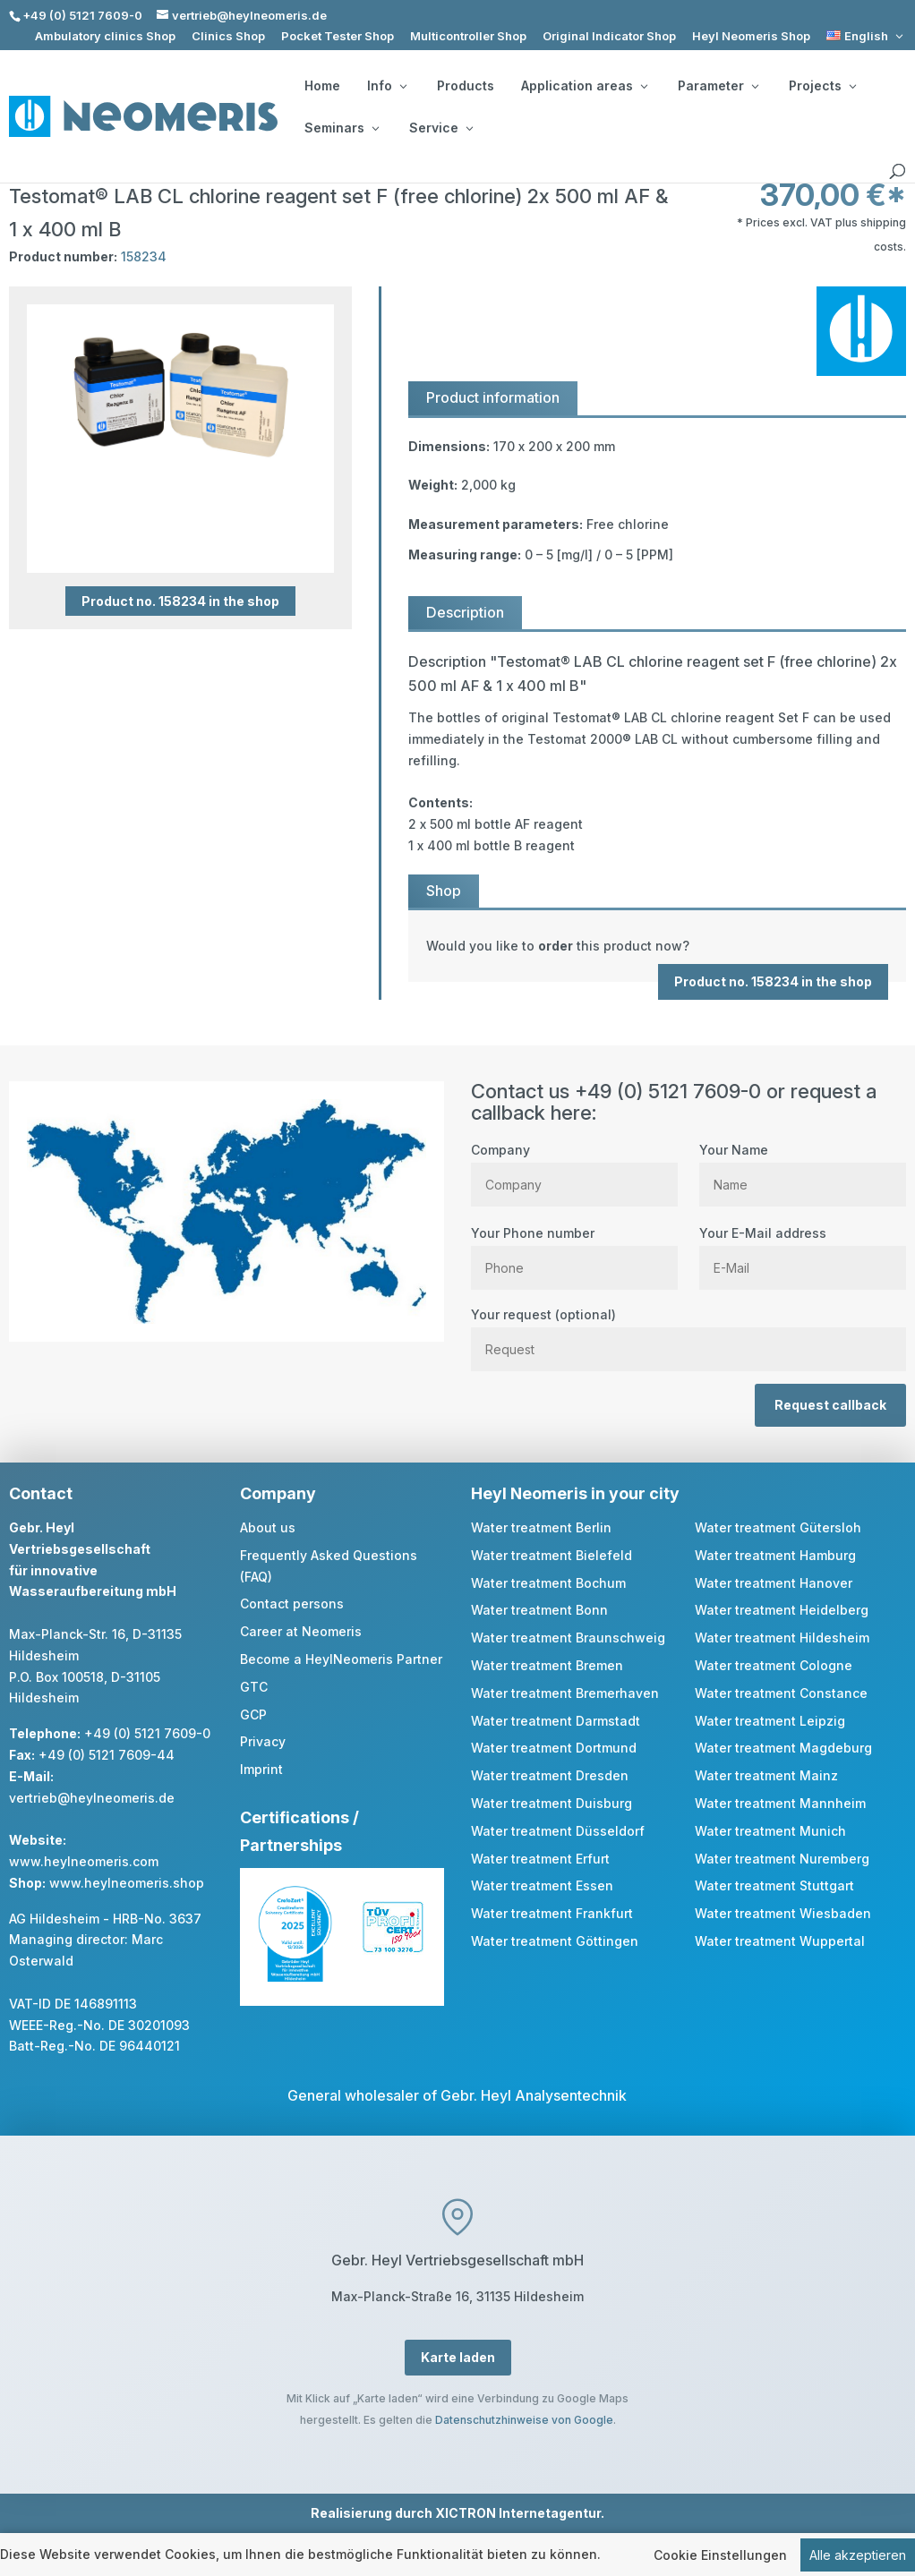  Describe the element at coordinates (783, 1913) in the screenshot. I see `Water treatment Wiesbaden [link]` at that location.